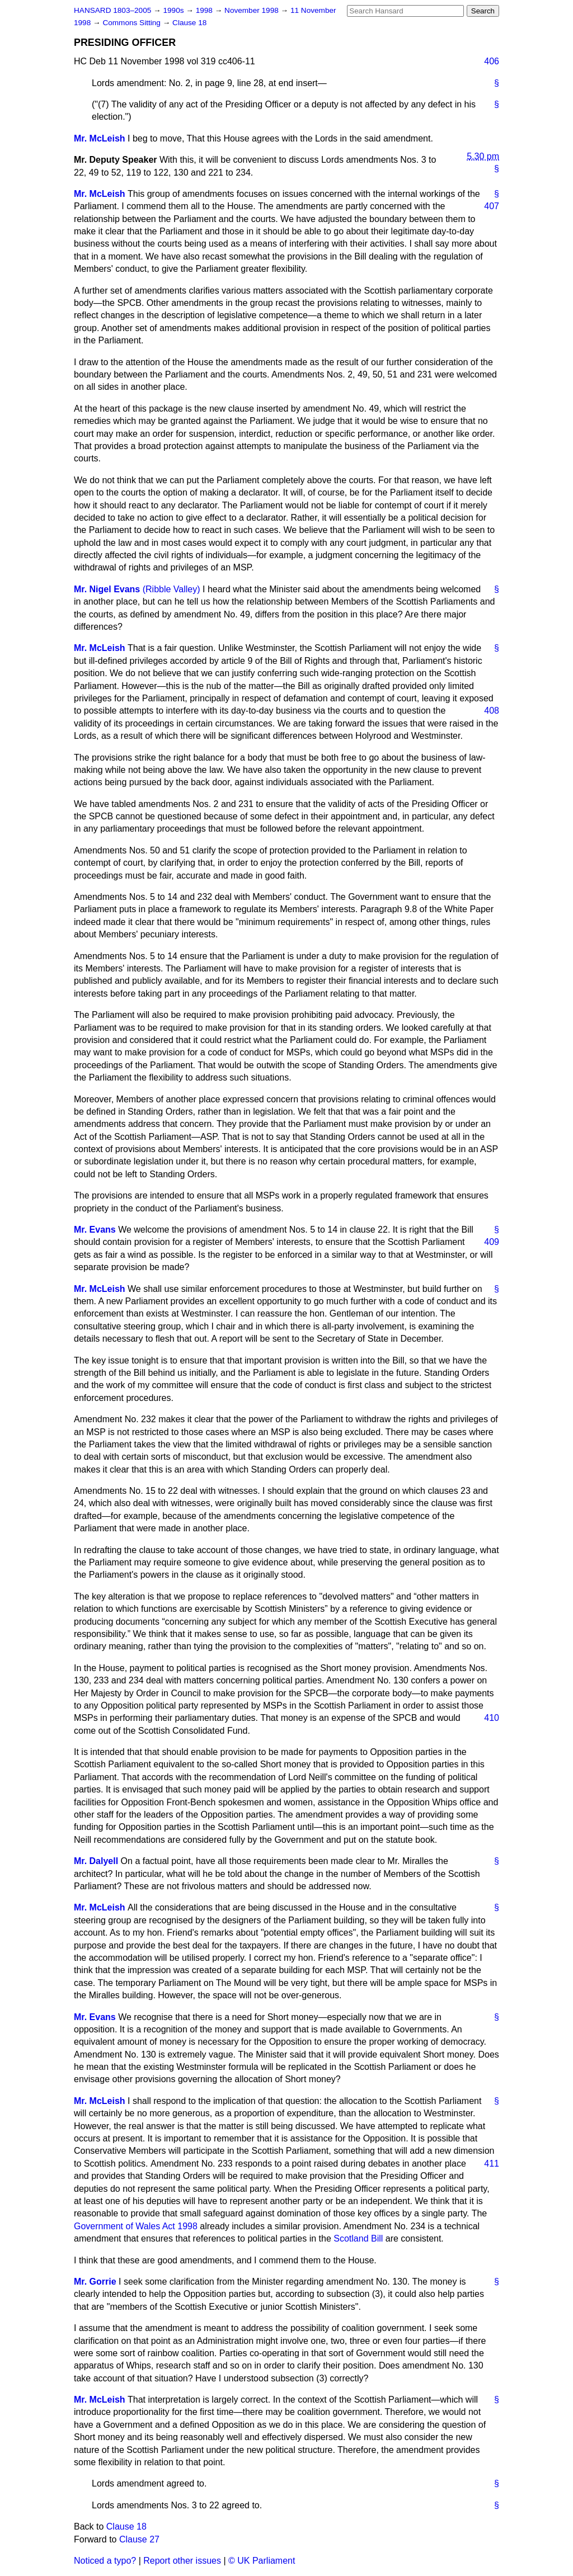 This screenshot has height=2576, width=573. I want to click on Report other issues, so click(182, 2560).